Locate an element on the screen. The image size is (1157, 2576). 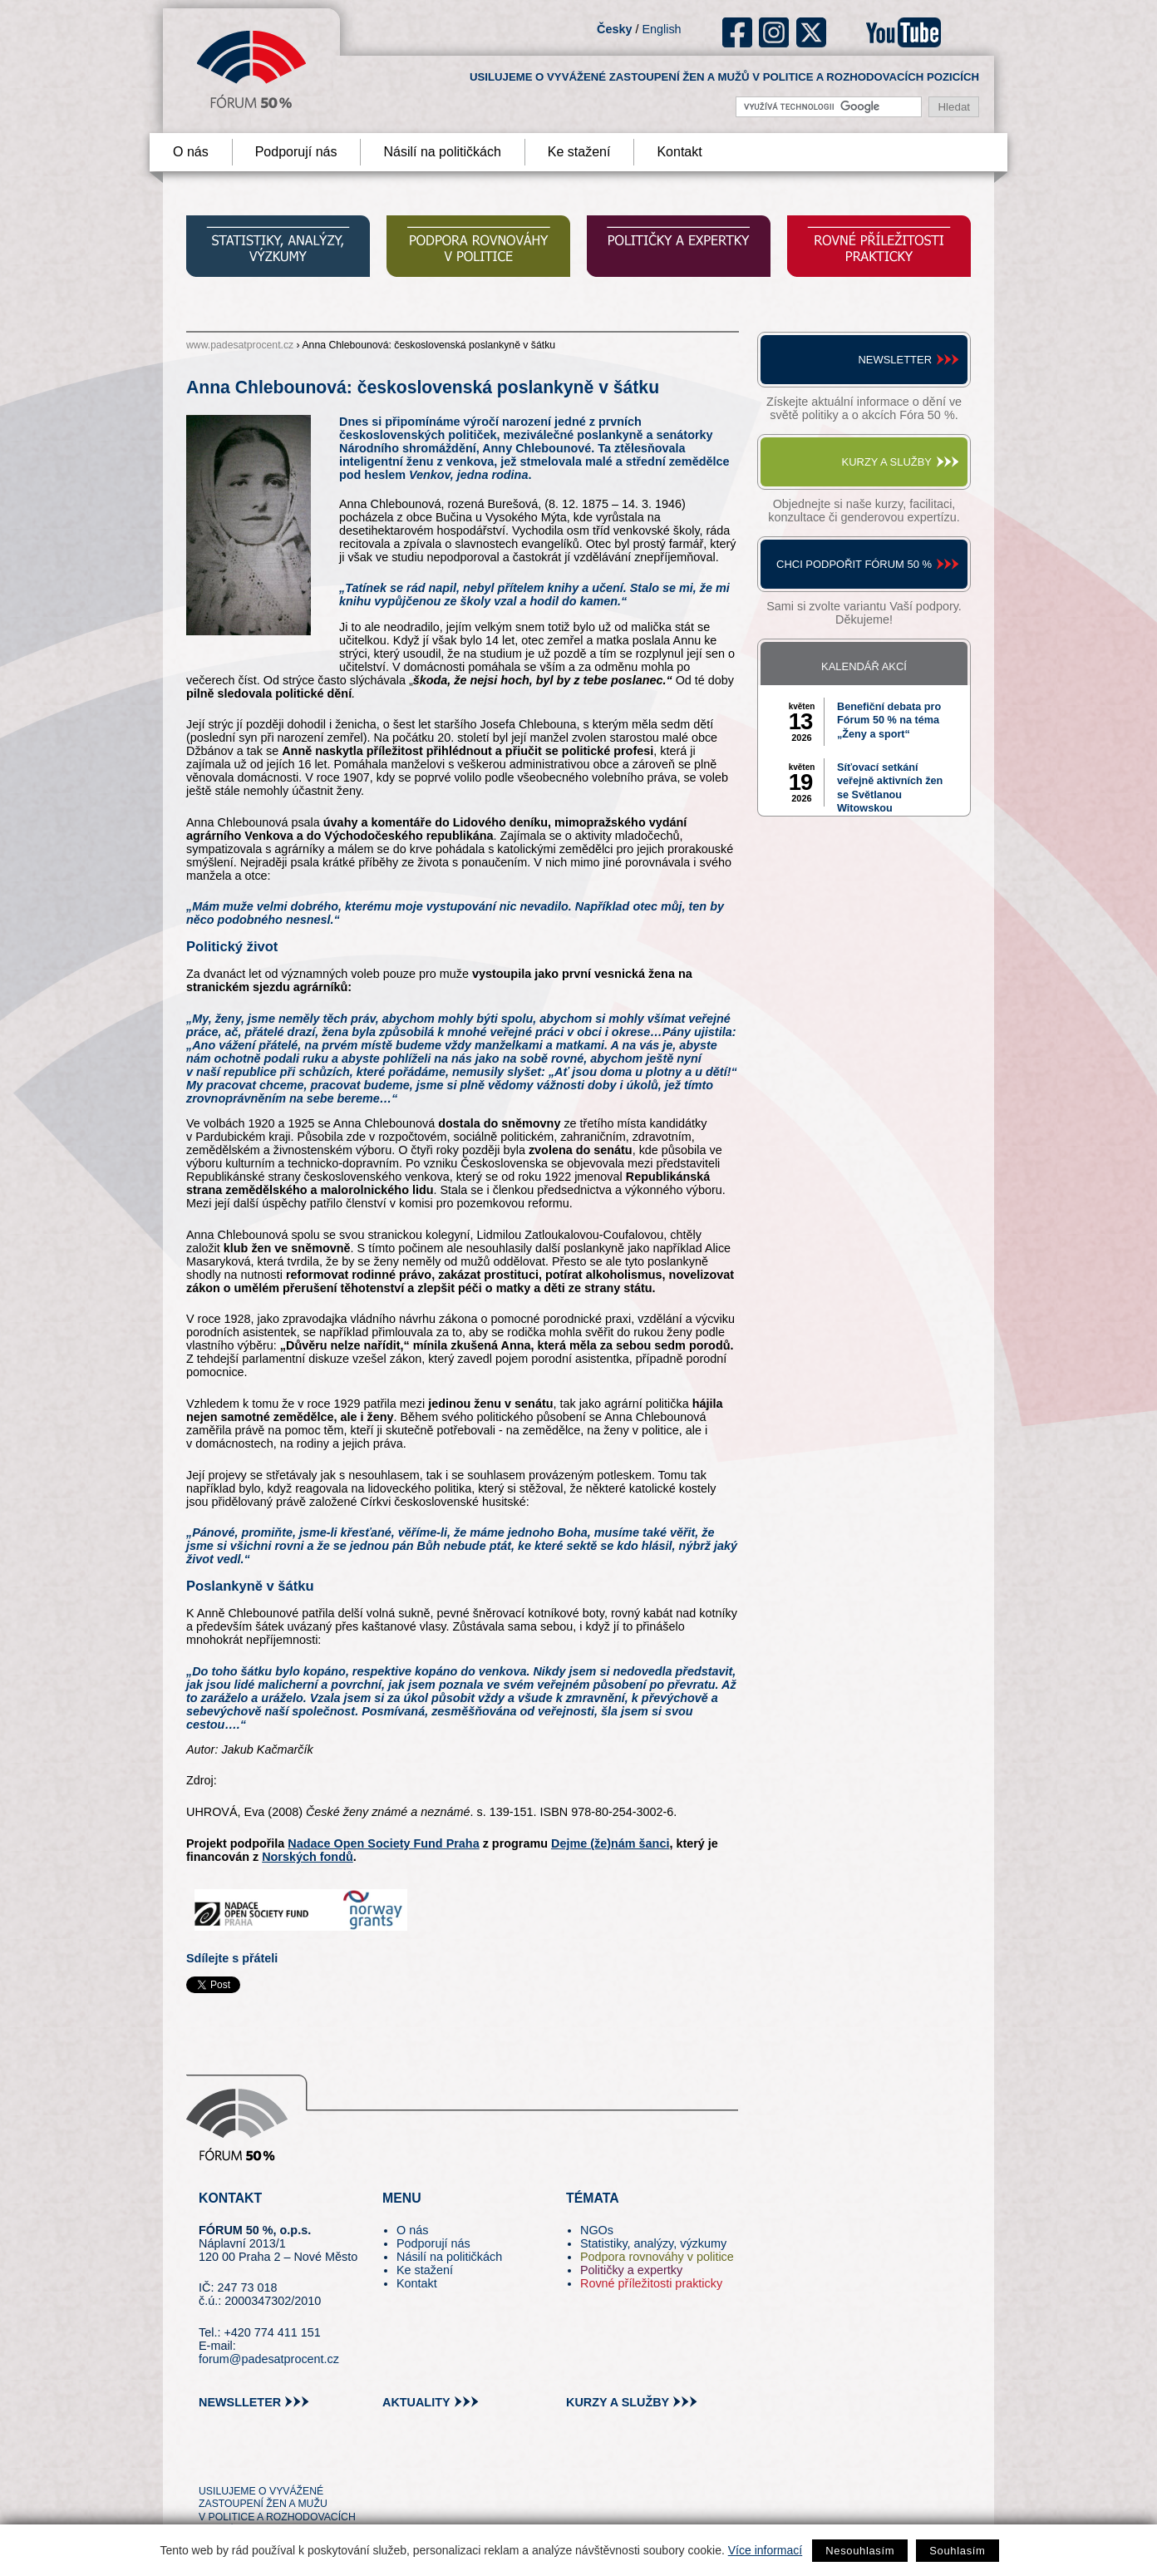
Podporují nás is located at coordinates (296, 152).